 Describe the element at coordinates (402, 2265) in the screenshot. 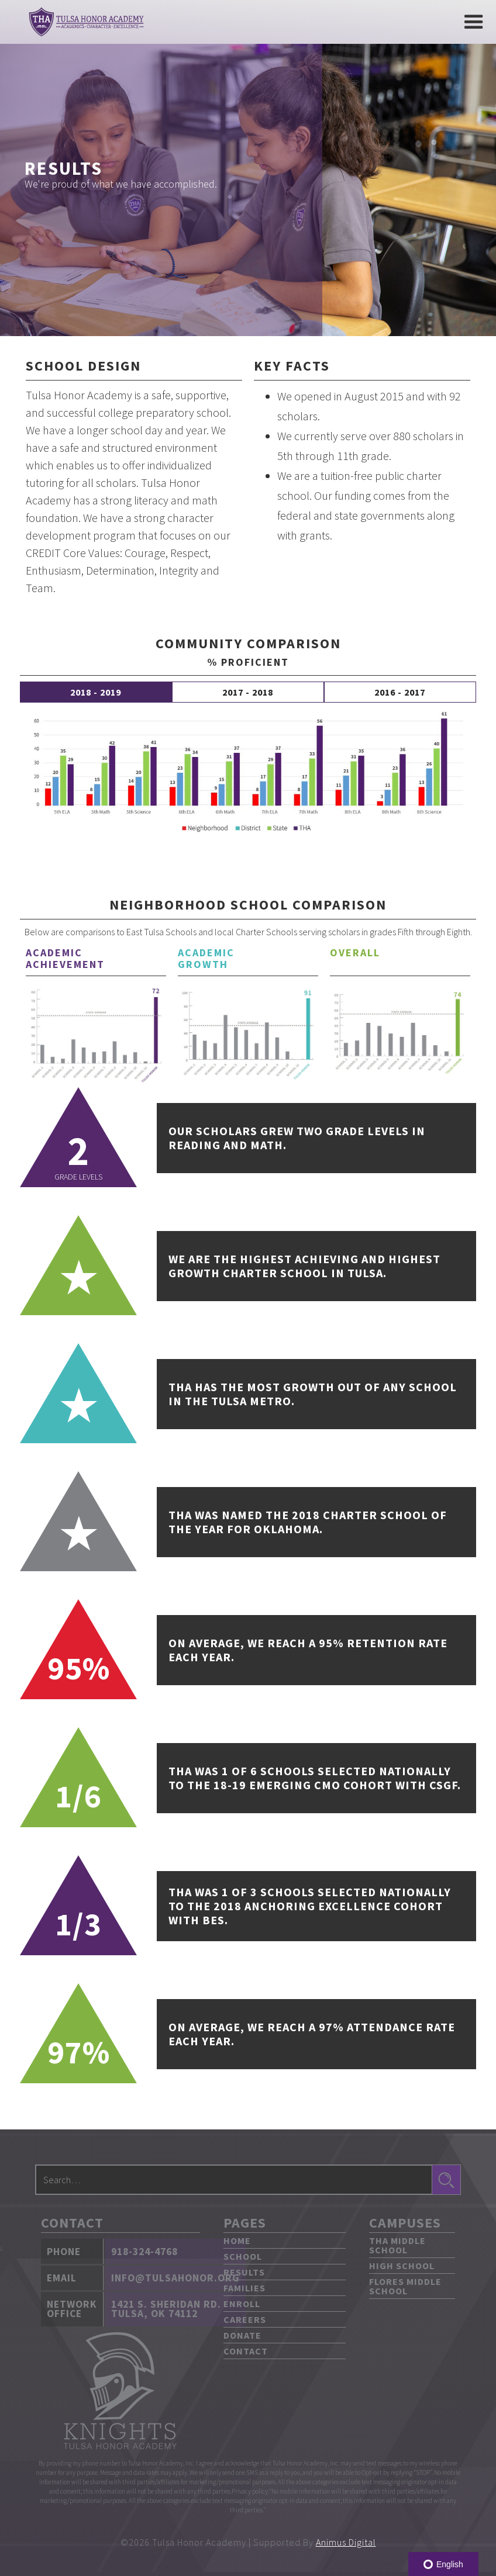

I see `High School` at that location.